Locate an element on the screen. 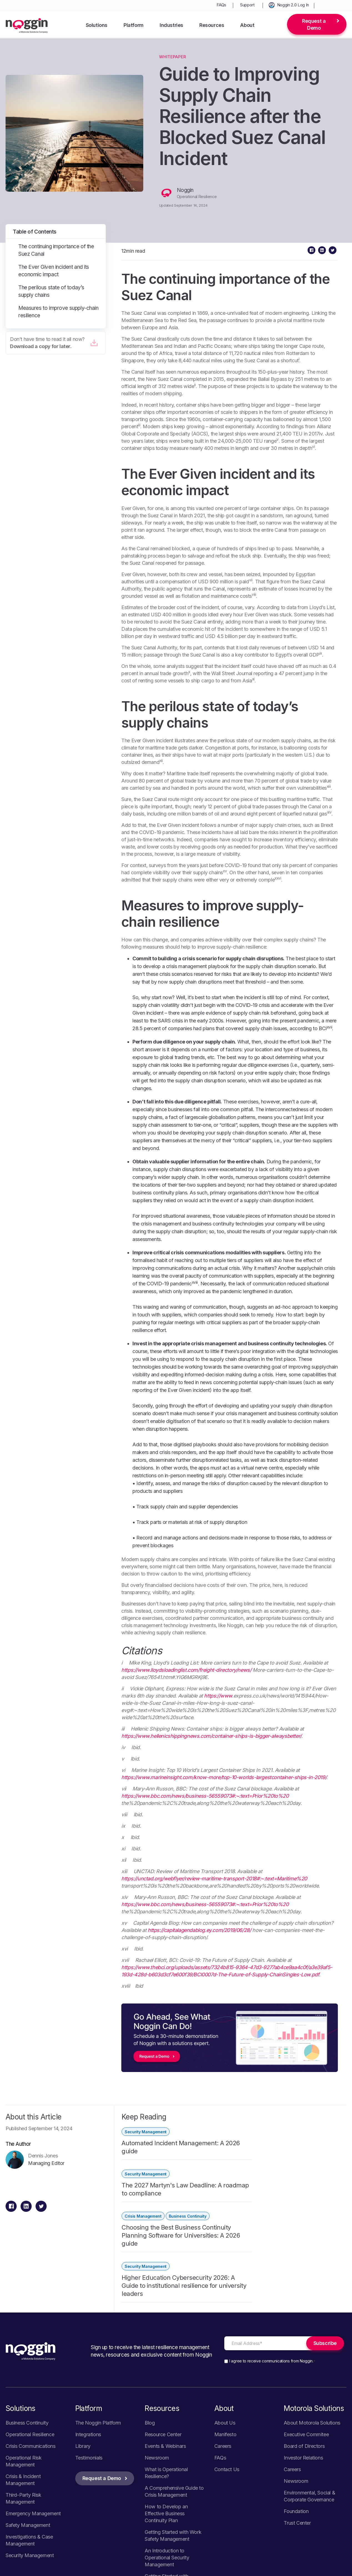 The width and height of the screenshot is (352, 2576). Foundation [menuitem] is located at coordinates (296, 2420).